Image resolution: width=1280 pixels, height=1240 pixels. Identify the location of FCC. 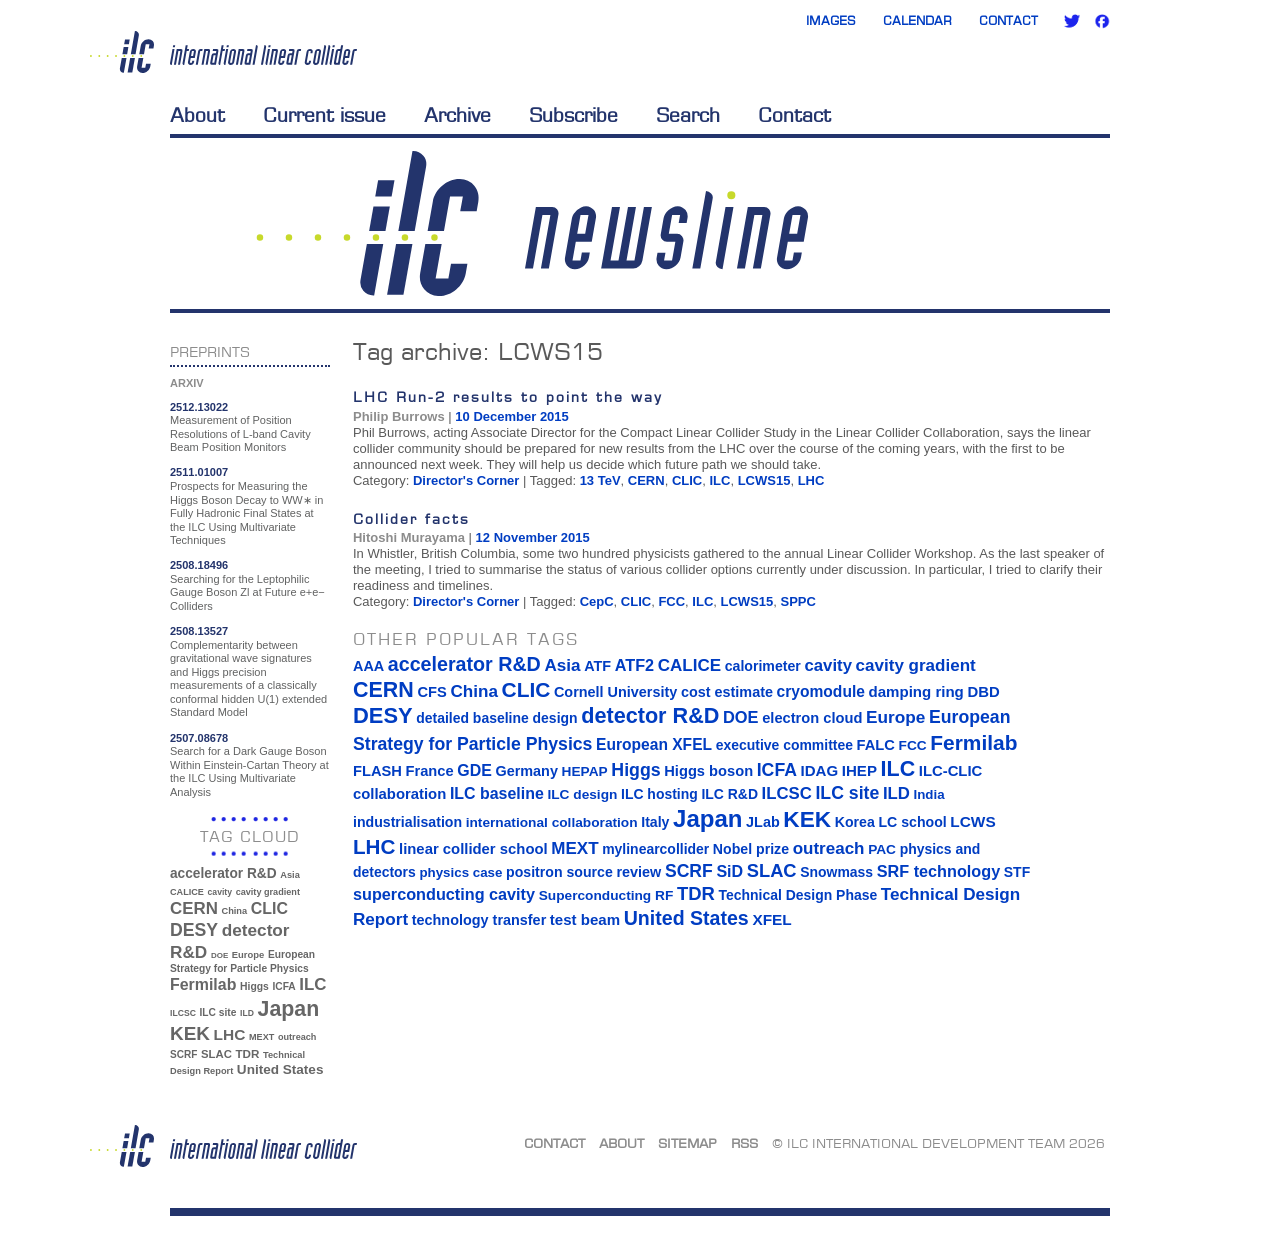
(671, 601).